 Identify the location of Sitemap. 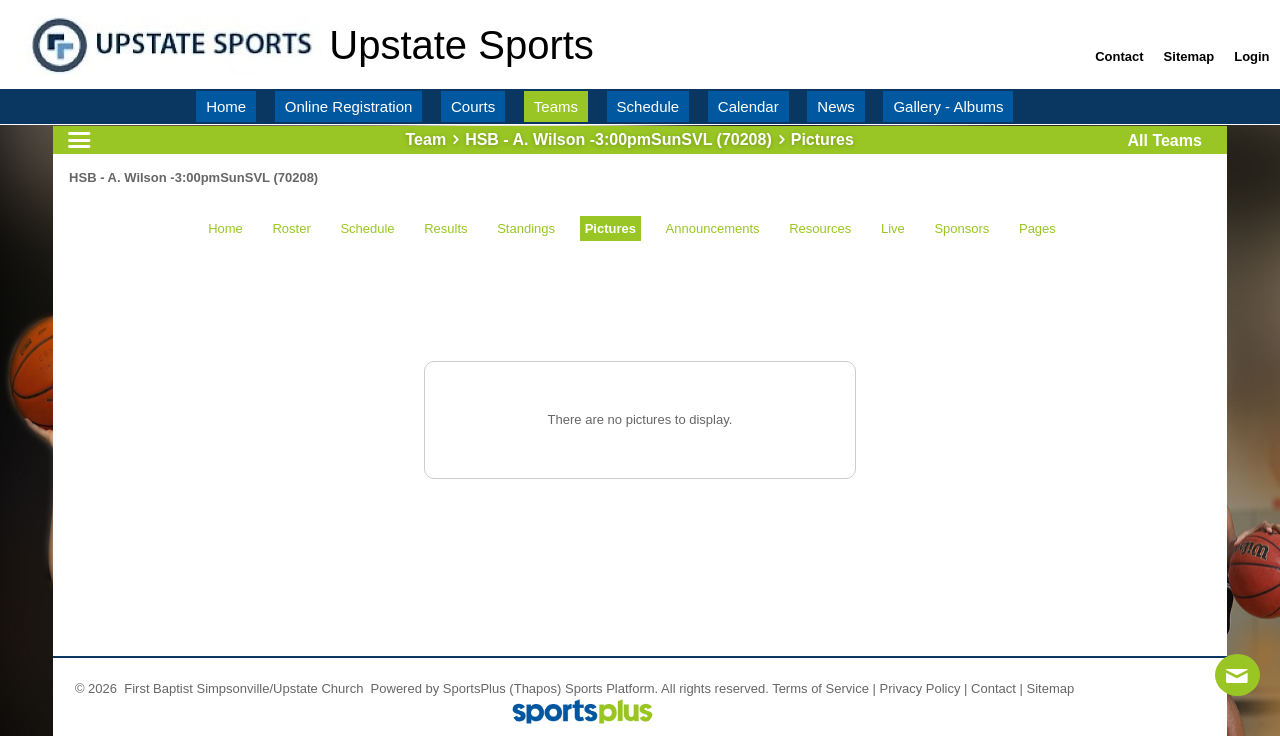
(1051, 688).